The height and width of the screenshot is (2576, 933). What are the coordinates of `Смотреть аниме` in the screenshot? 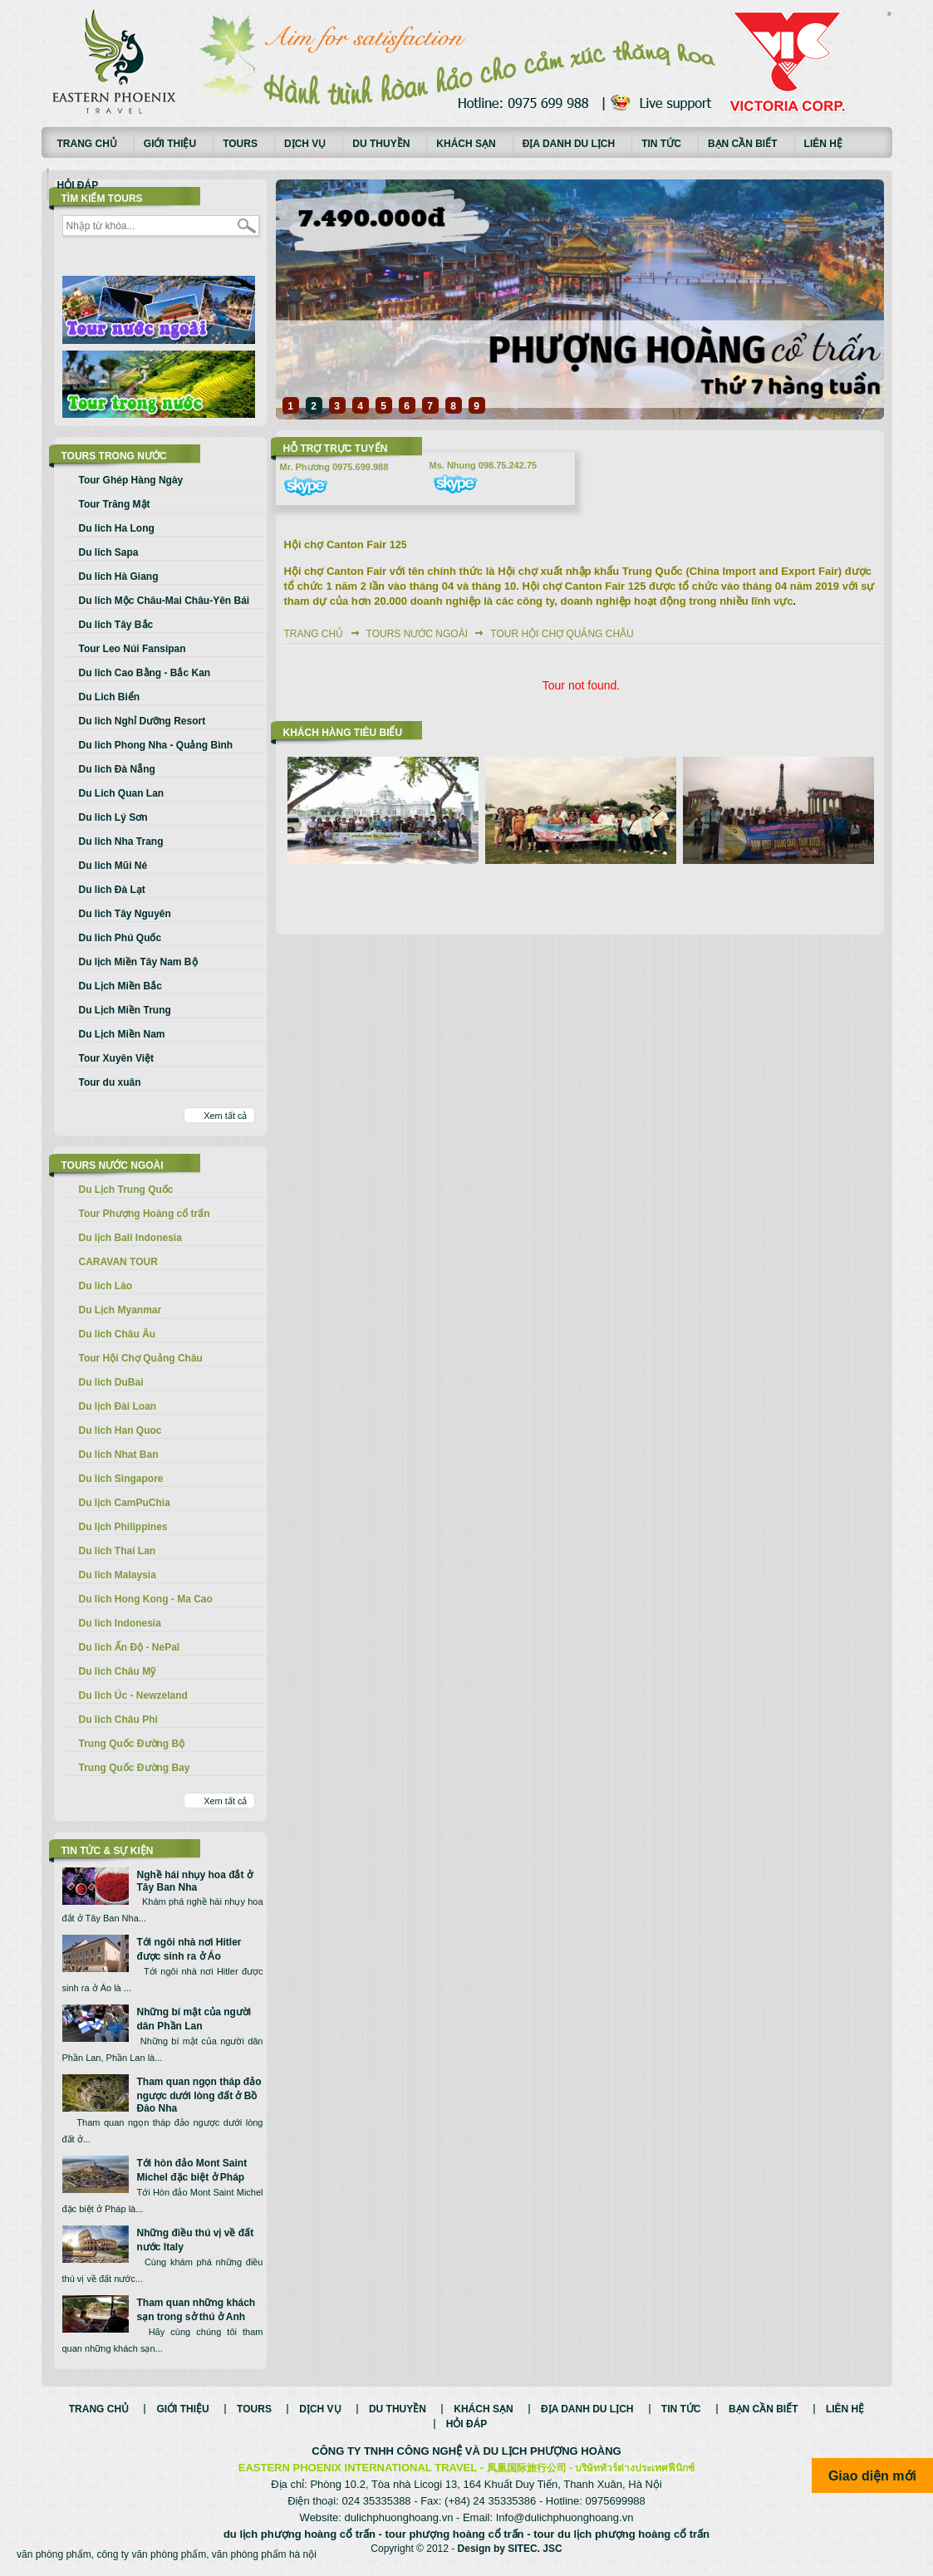 It's located at (889, 15).